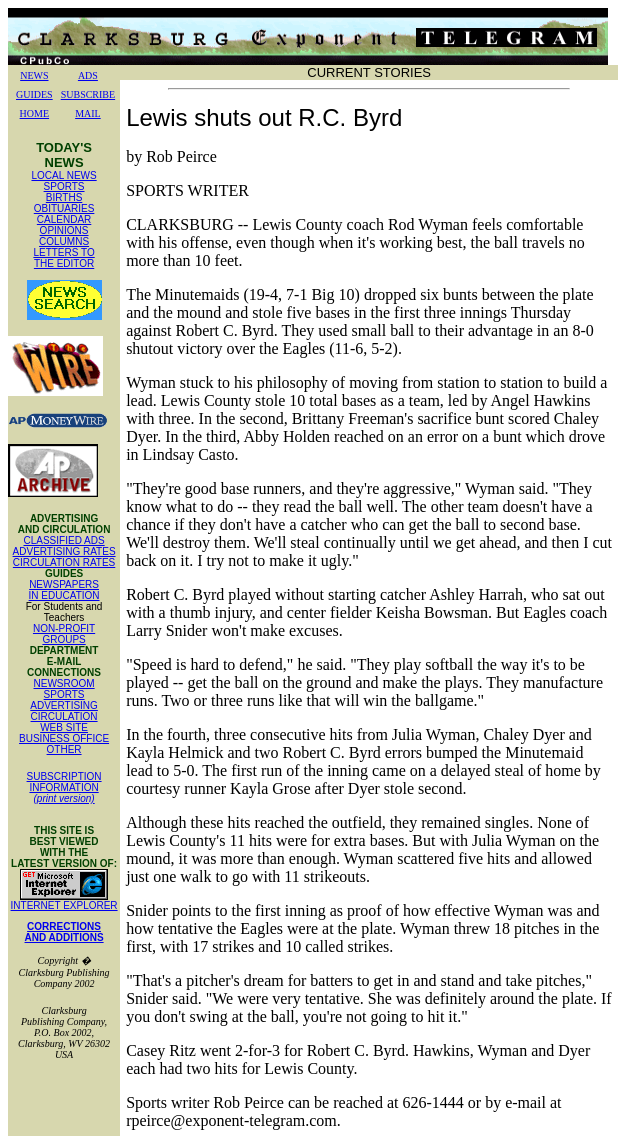 The width and height of the screenshot is (618, 1144). I want to click on BIRTHS, so click(64, 197).